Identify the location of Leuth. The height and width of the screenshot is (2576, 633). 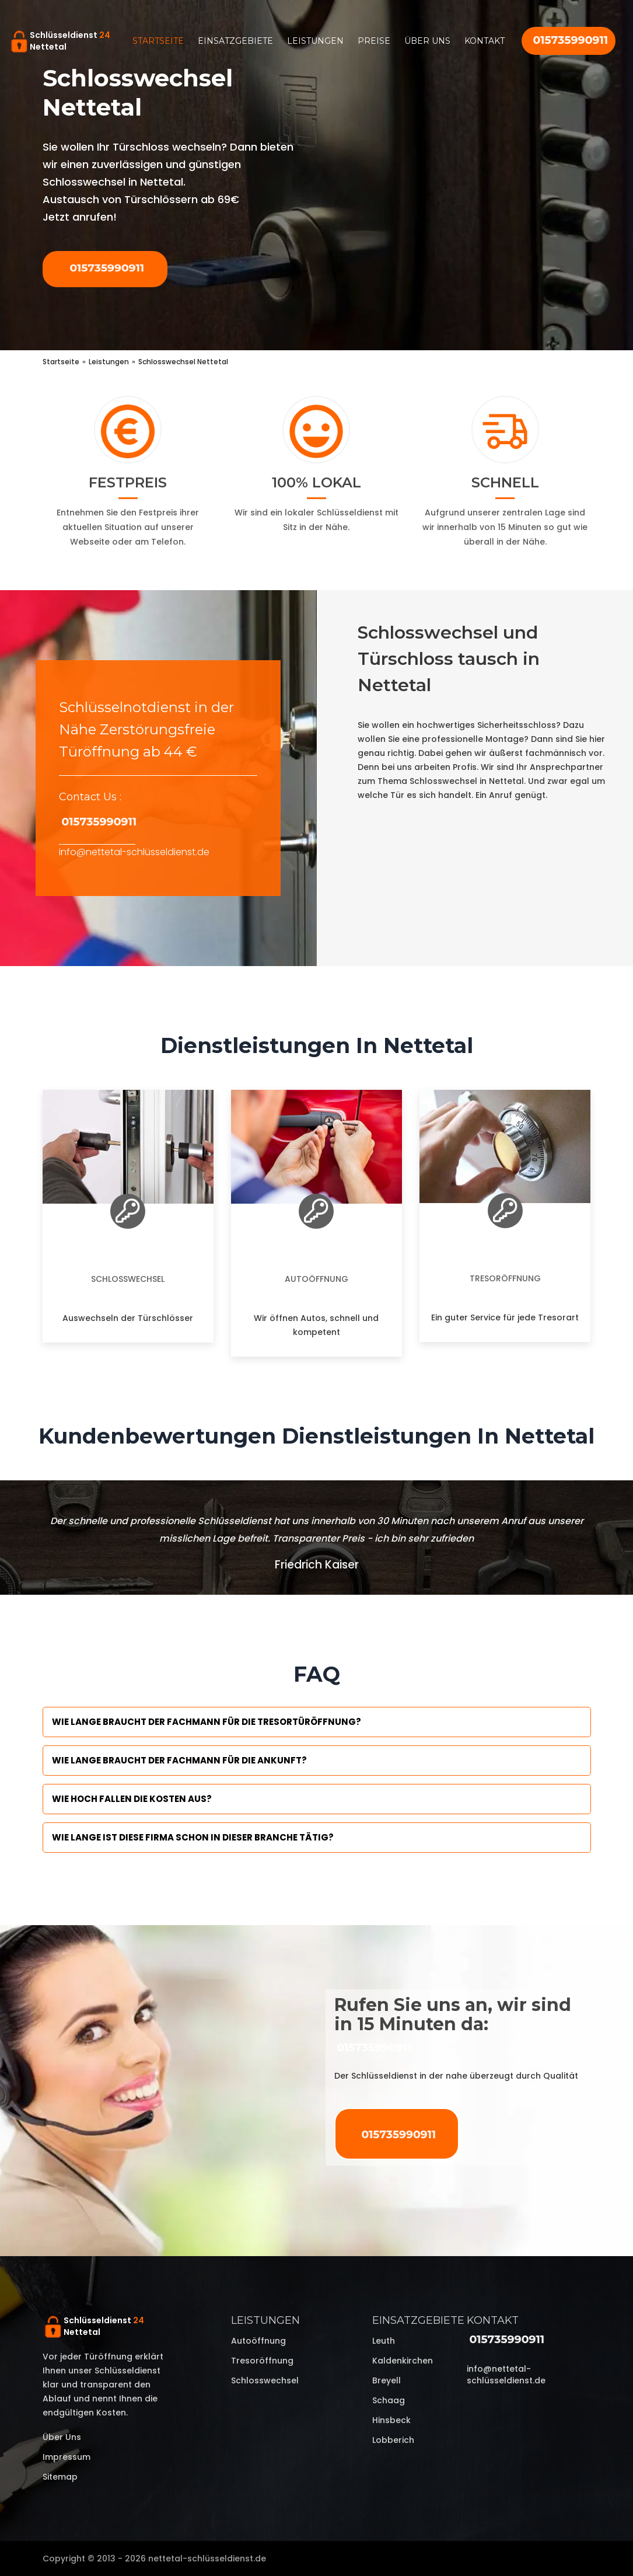
(383, 2341).